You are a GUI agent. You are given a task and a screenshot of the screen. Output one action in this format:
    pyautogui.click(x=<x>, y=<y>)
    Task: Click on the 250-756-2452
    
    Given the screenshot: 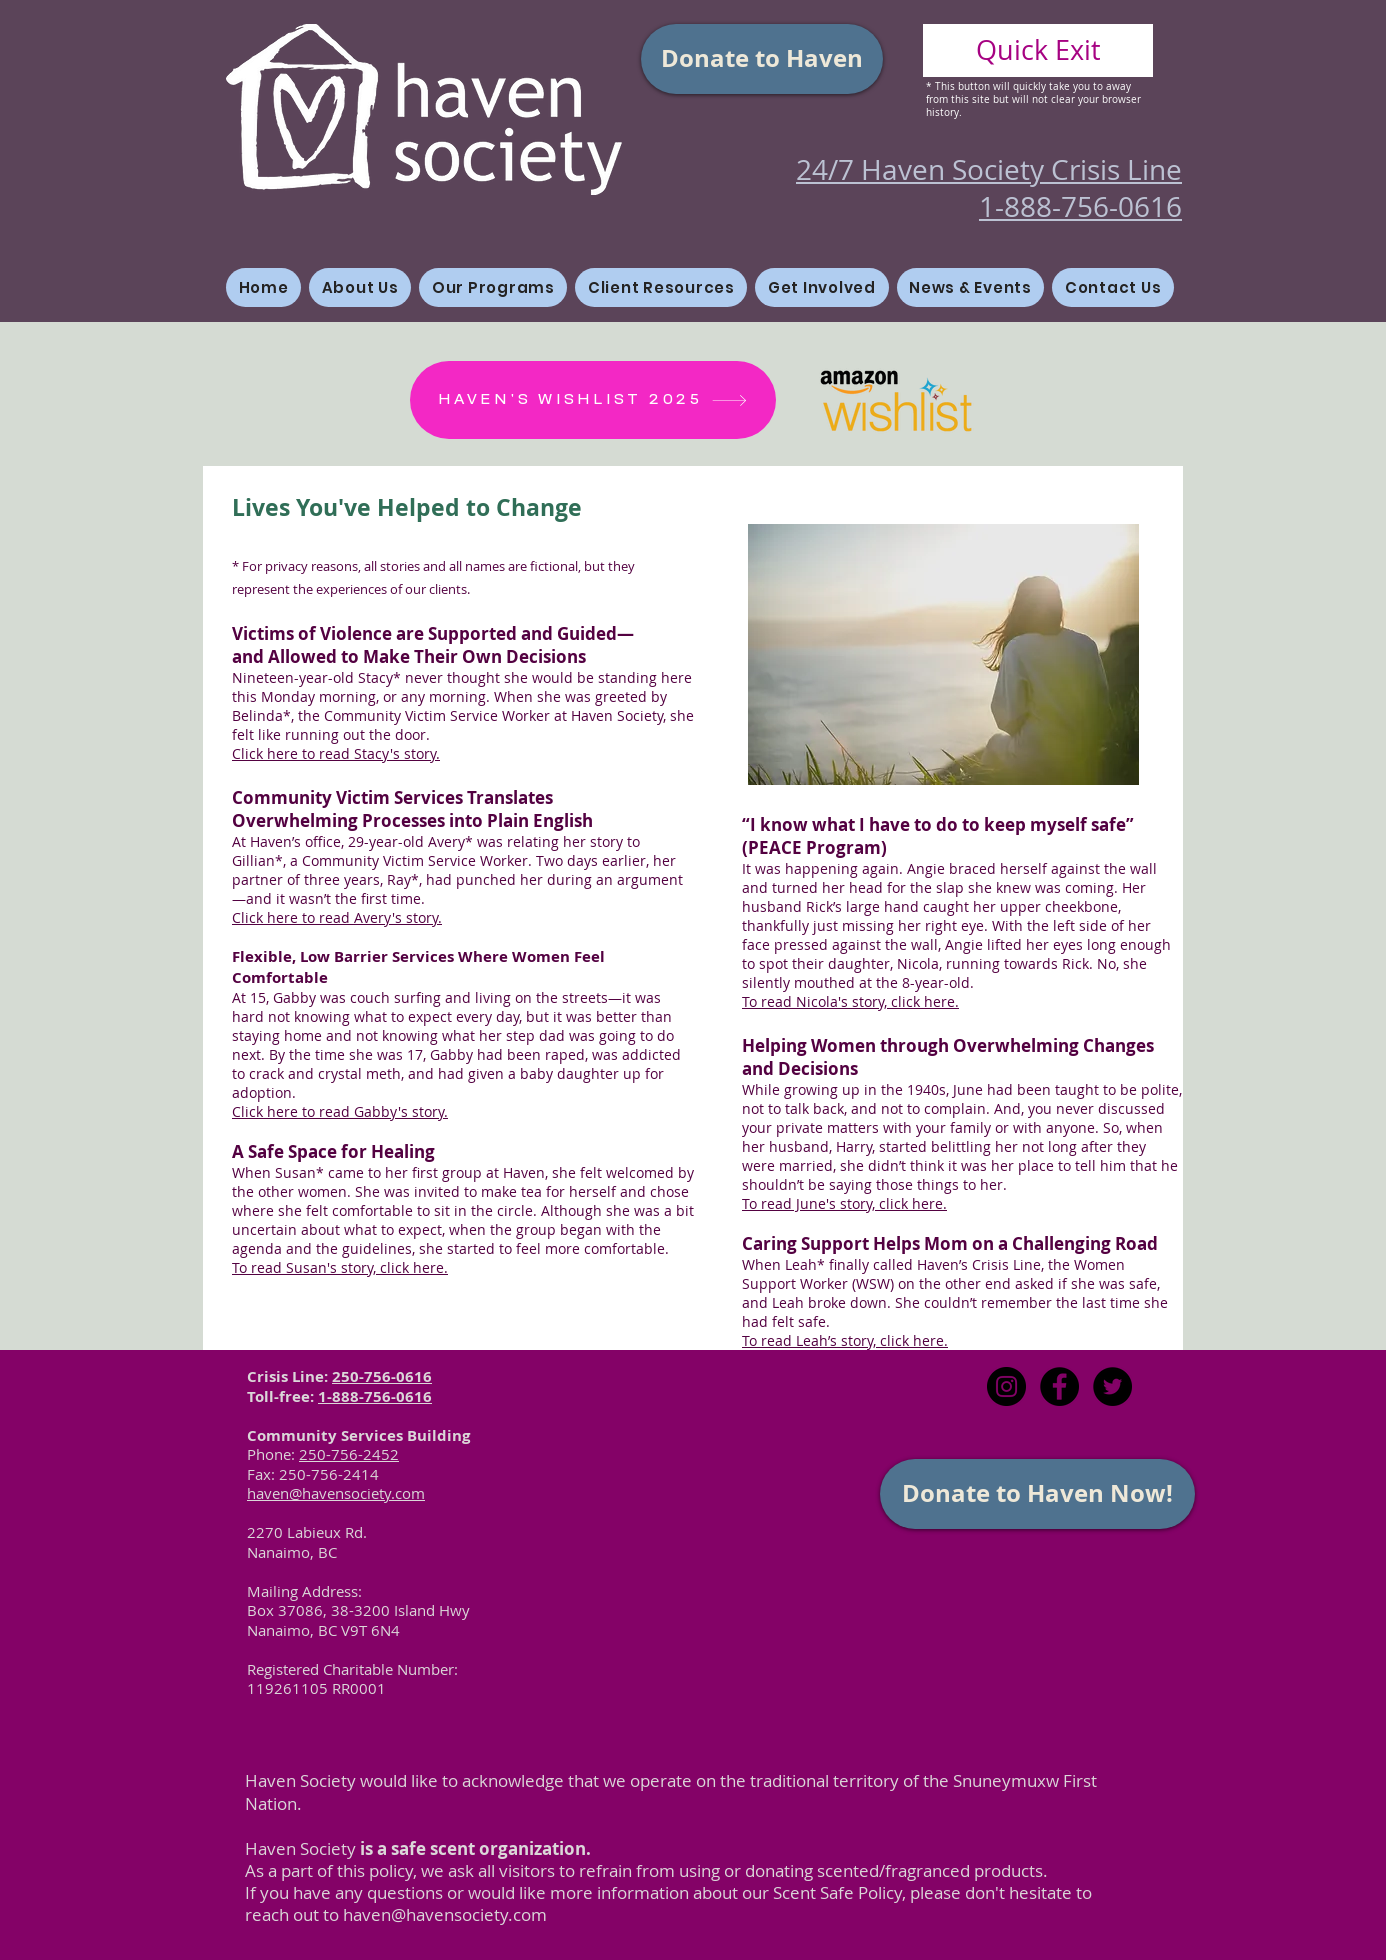 What is the action you would take?
    pyautogui.click(x=349, y=1454)
    